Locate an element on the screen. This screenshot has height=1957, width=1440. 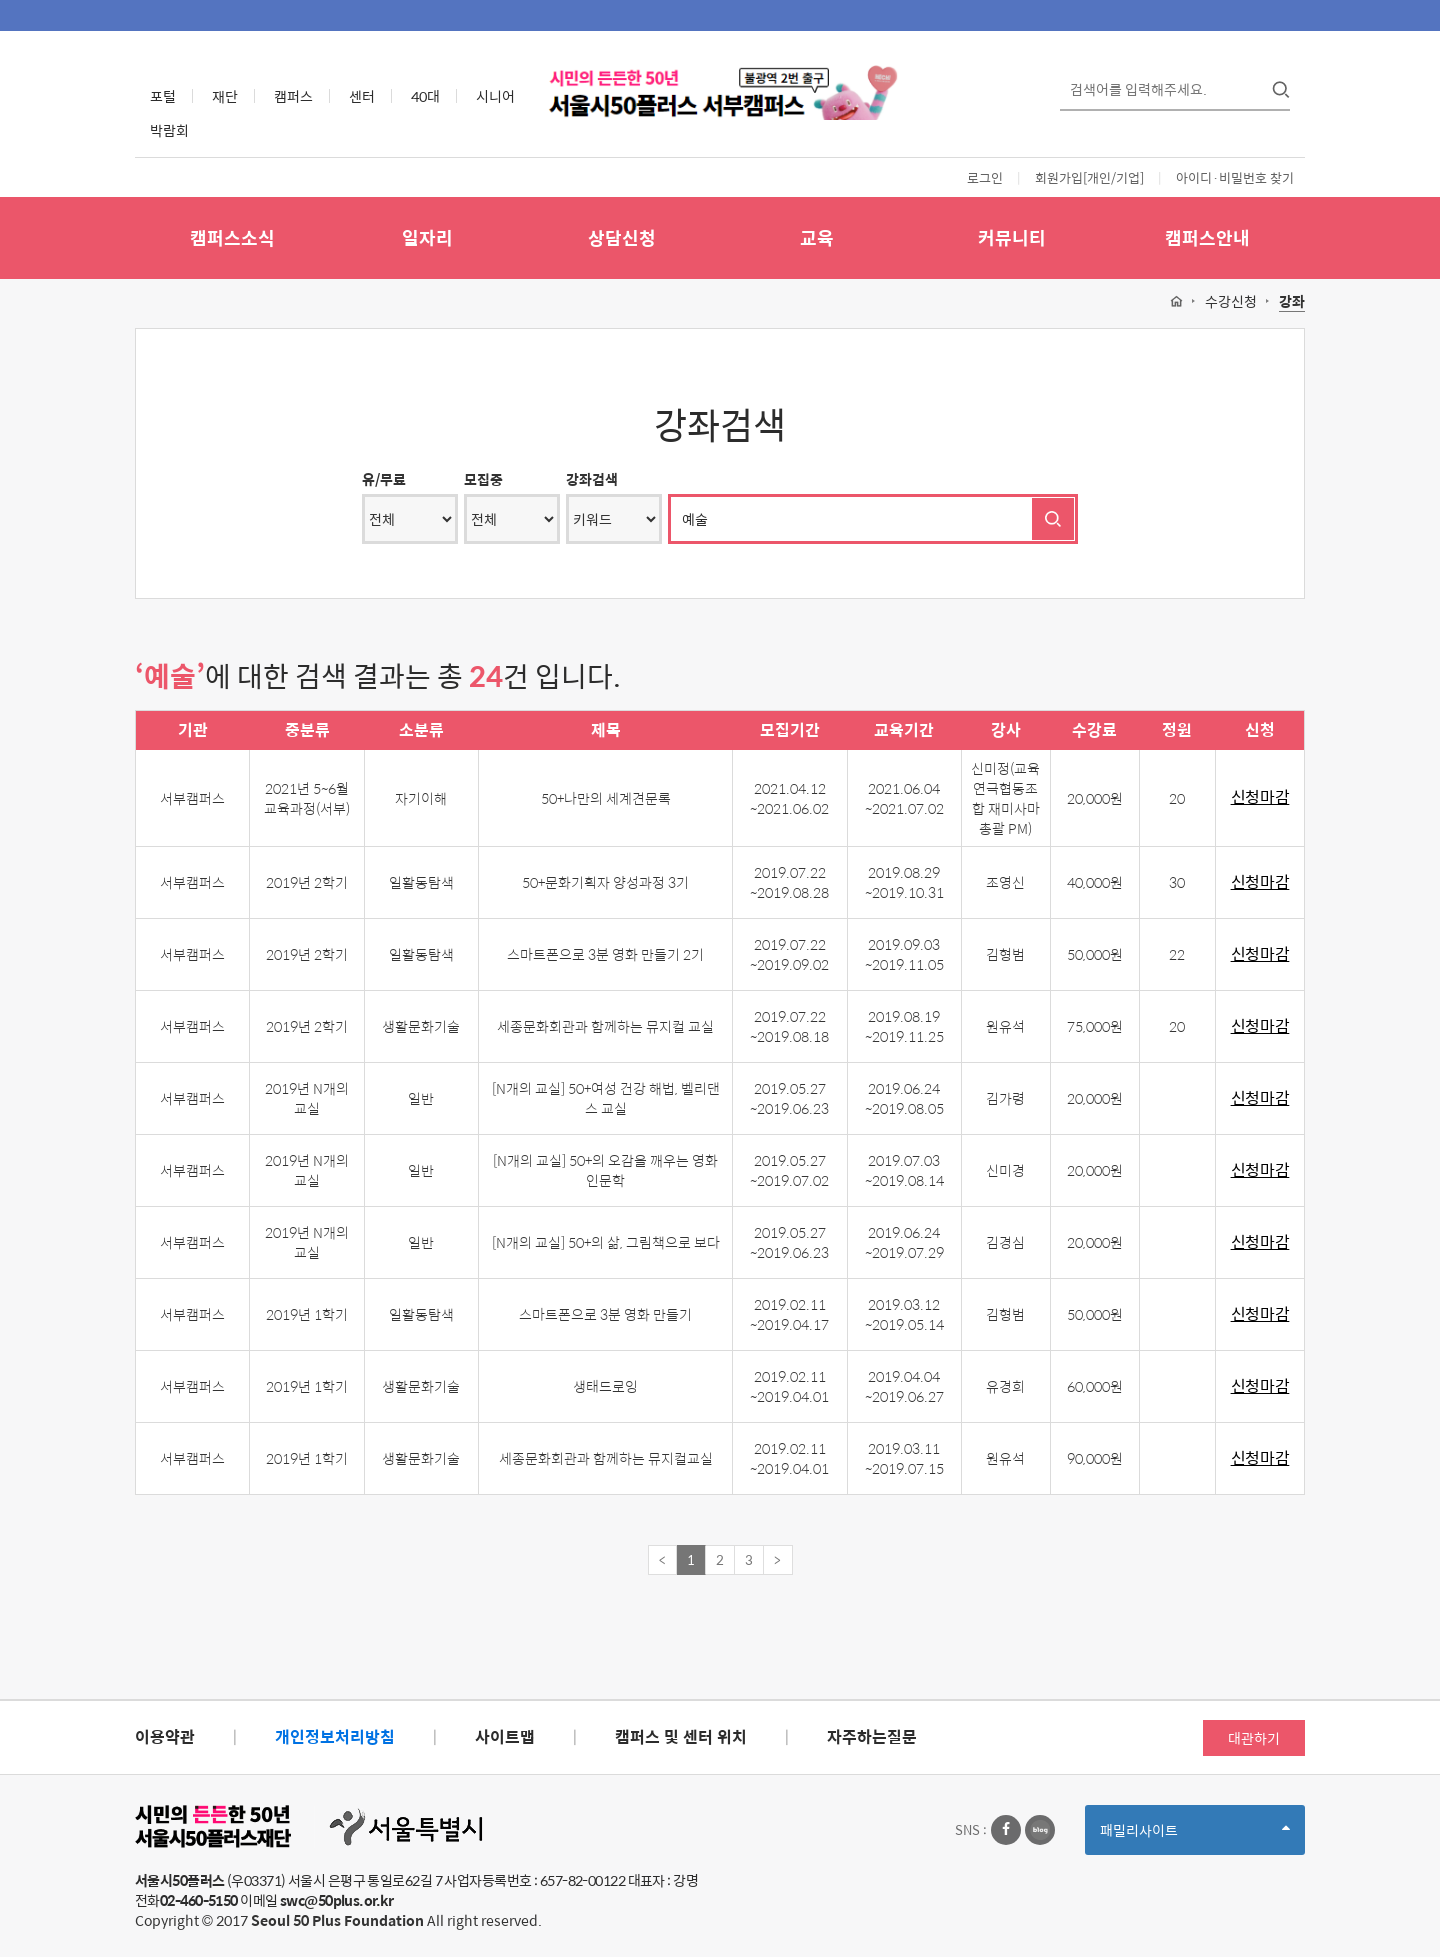
개인정보처리방침 is located at coordinates (335, 1736).